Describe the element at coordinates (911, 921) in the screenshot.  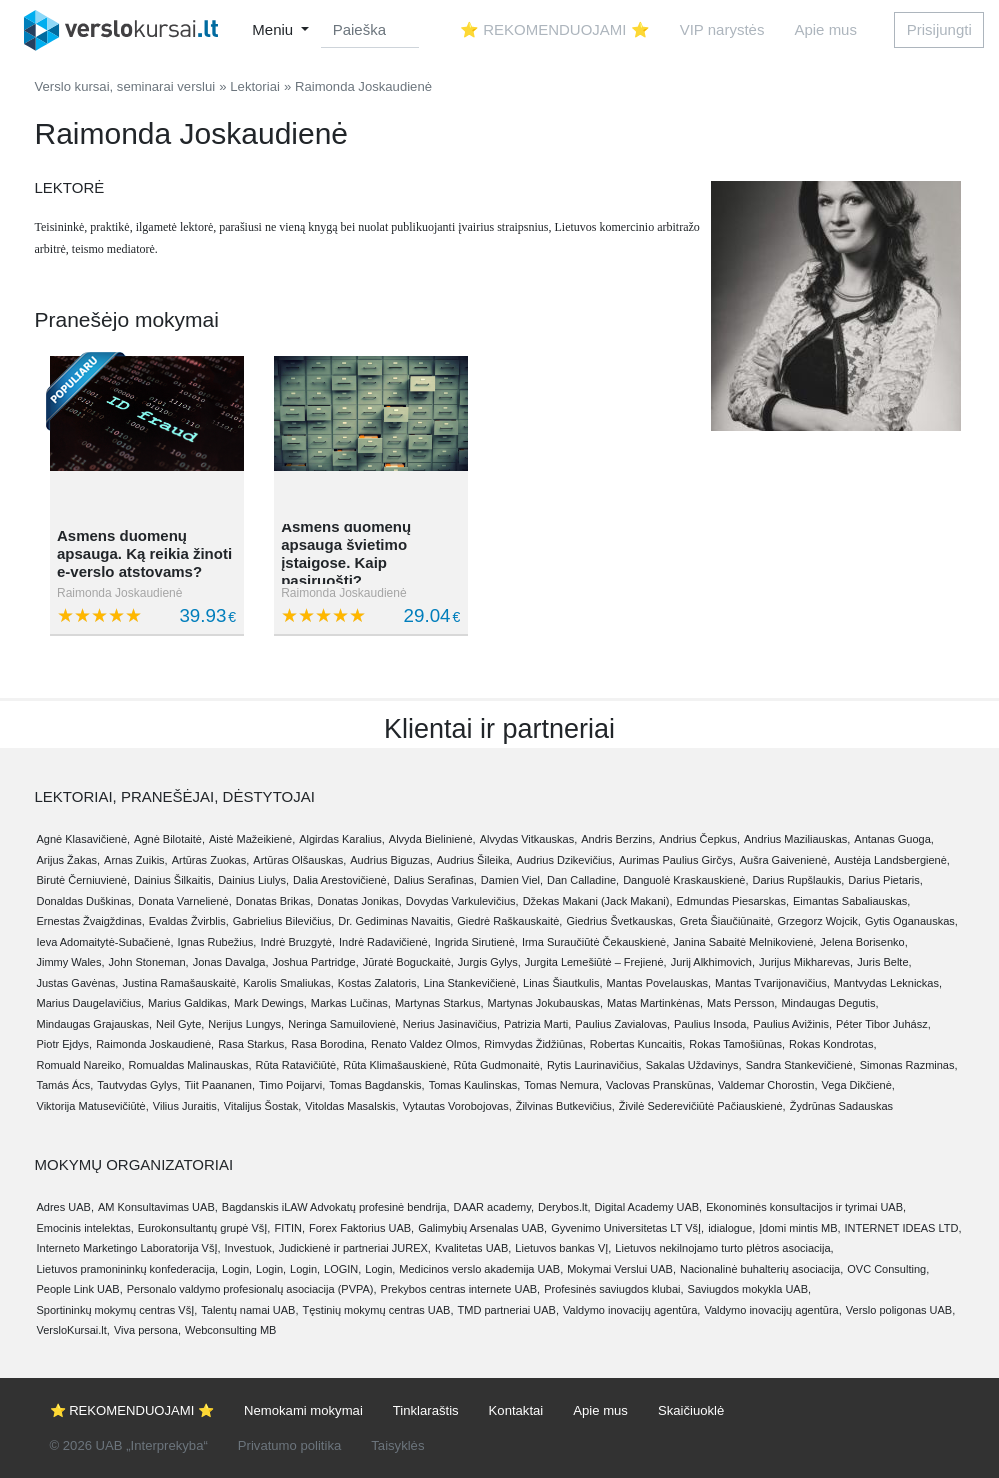
I see `Gytis Oganauskas,` at that location.